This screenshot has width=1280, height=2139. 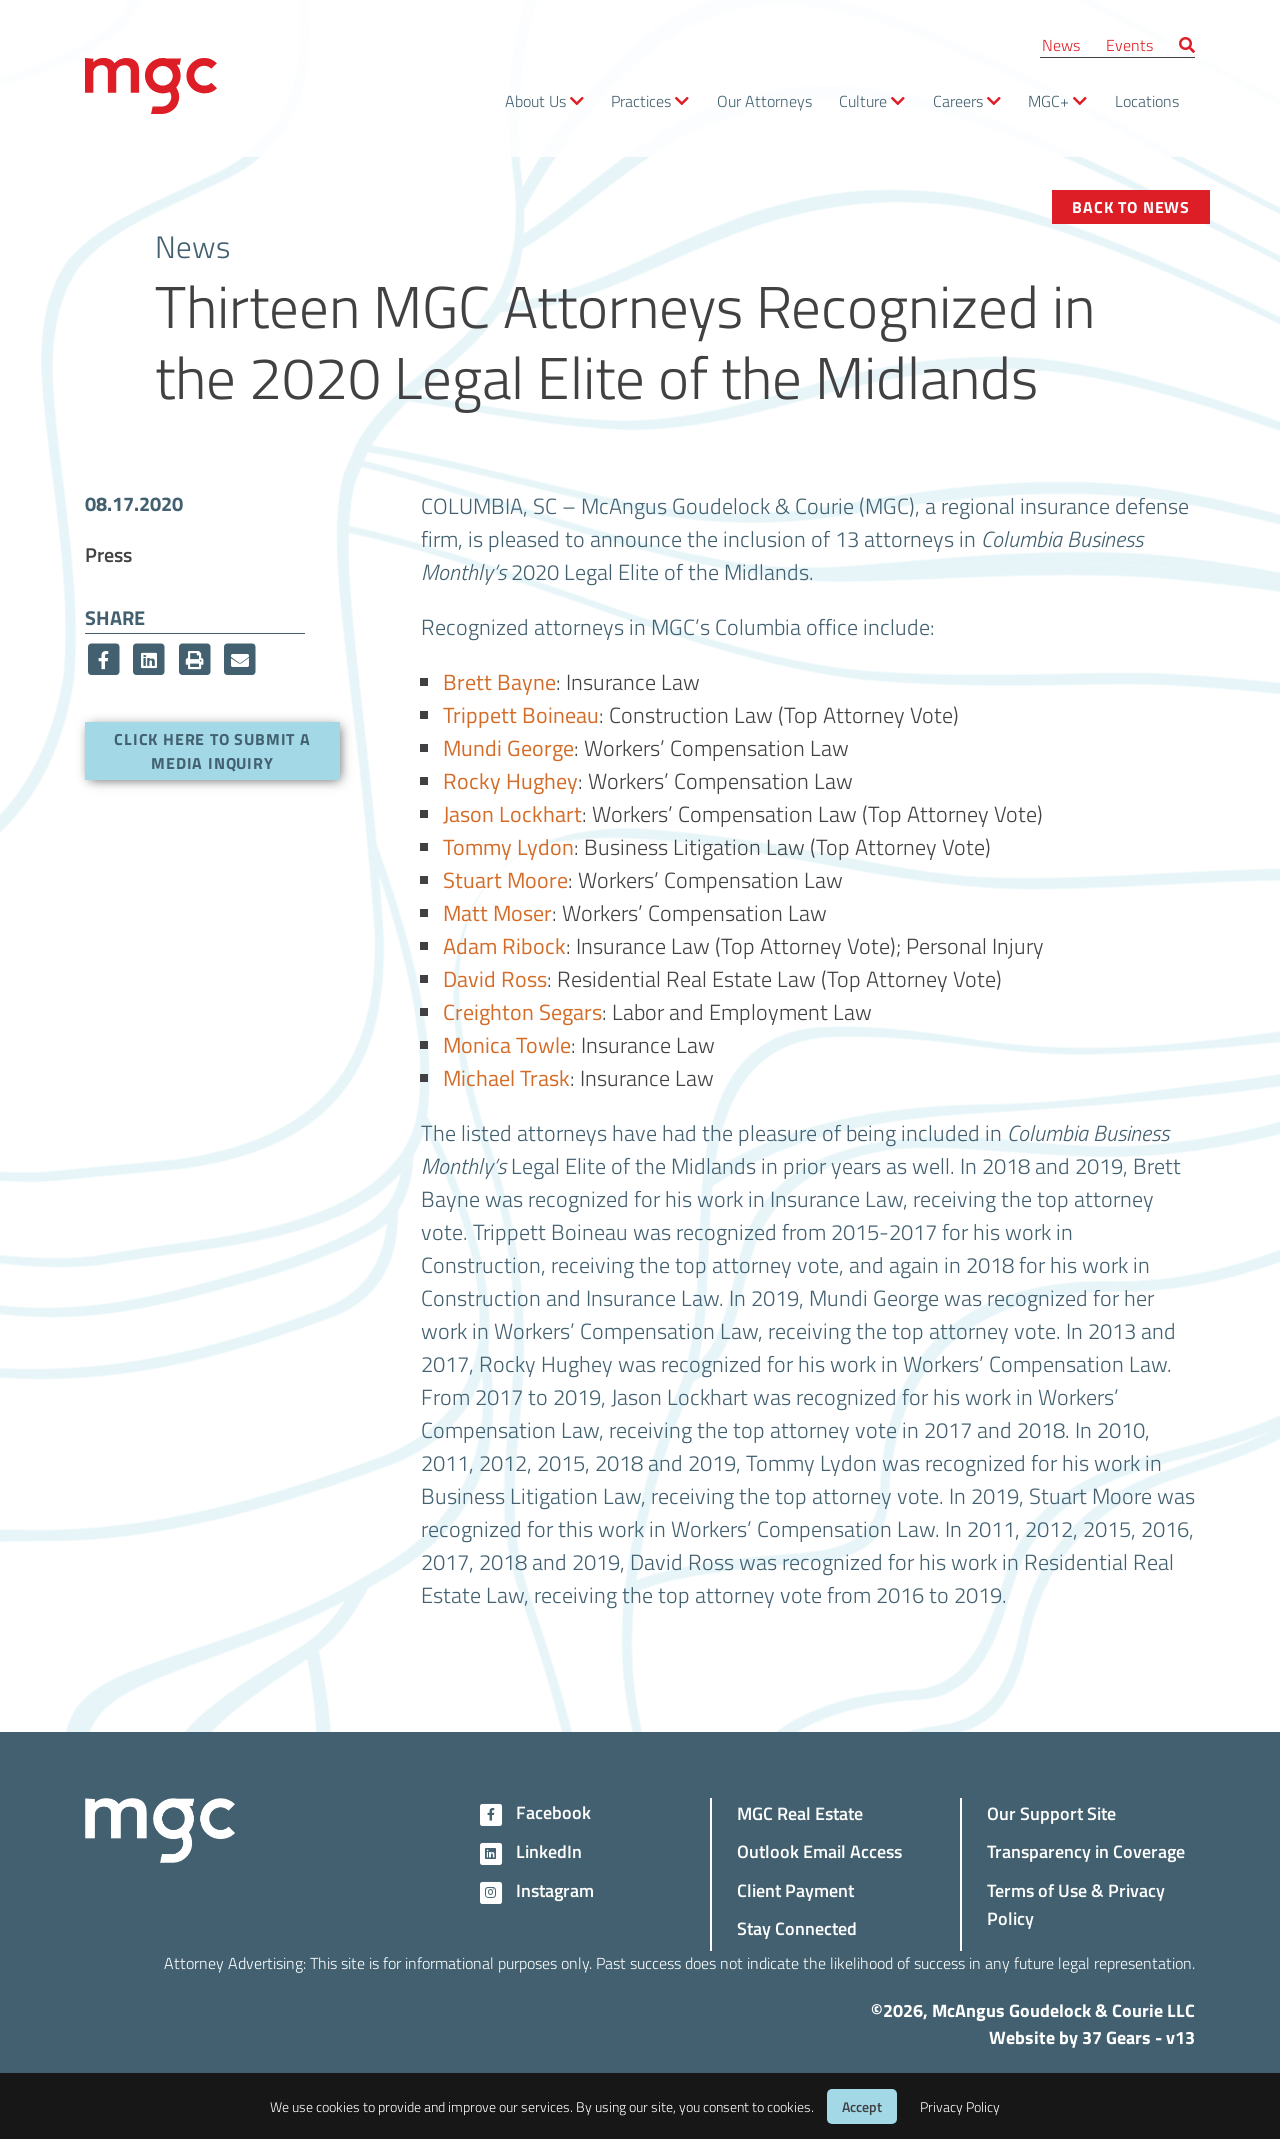 I want to click on Accept, so click(x=862, y=2106).